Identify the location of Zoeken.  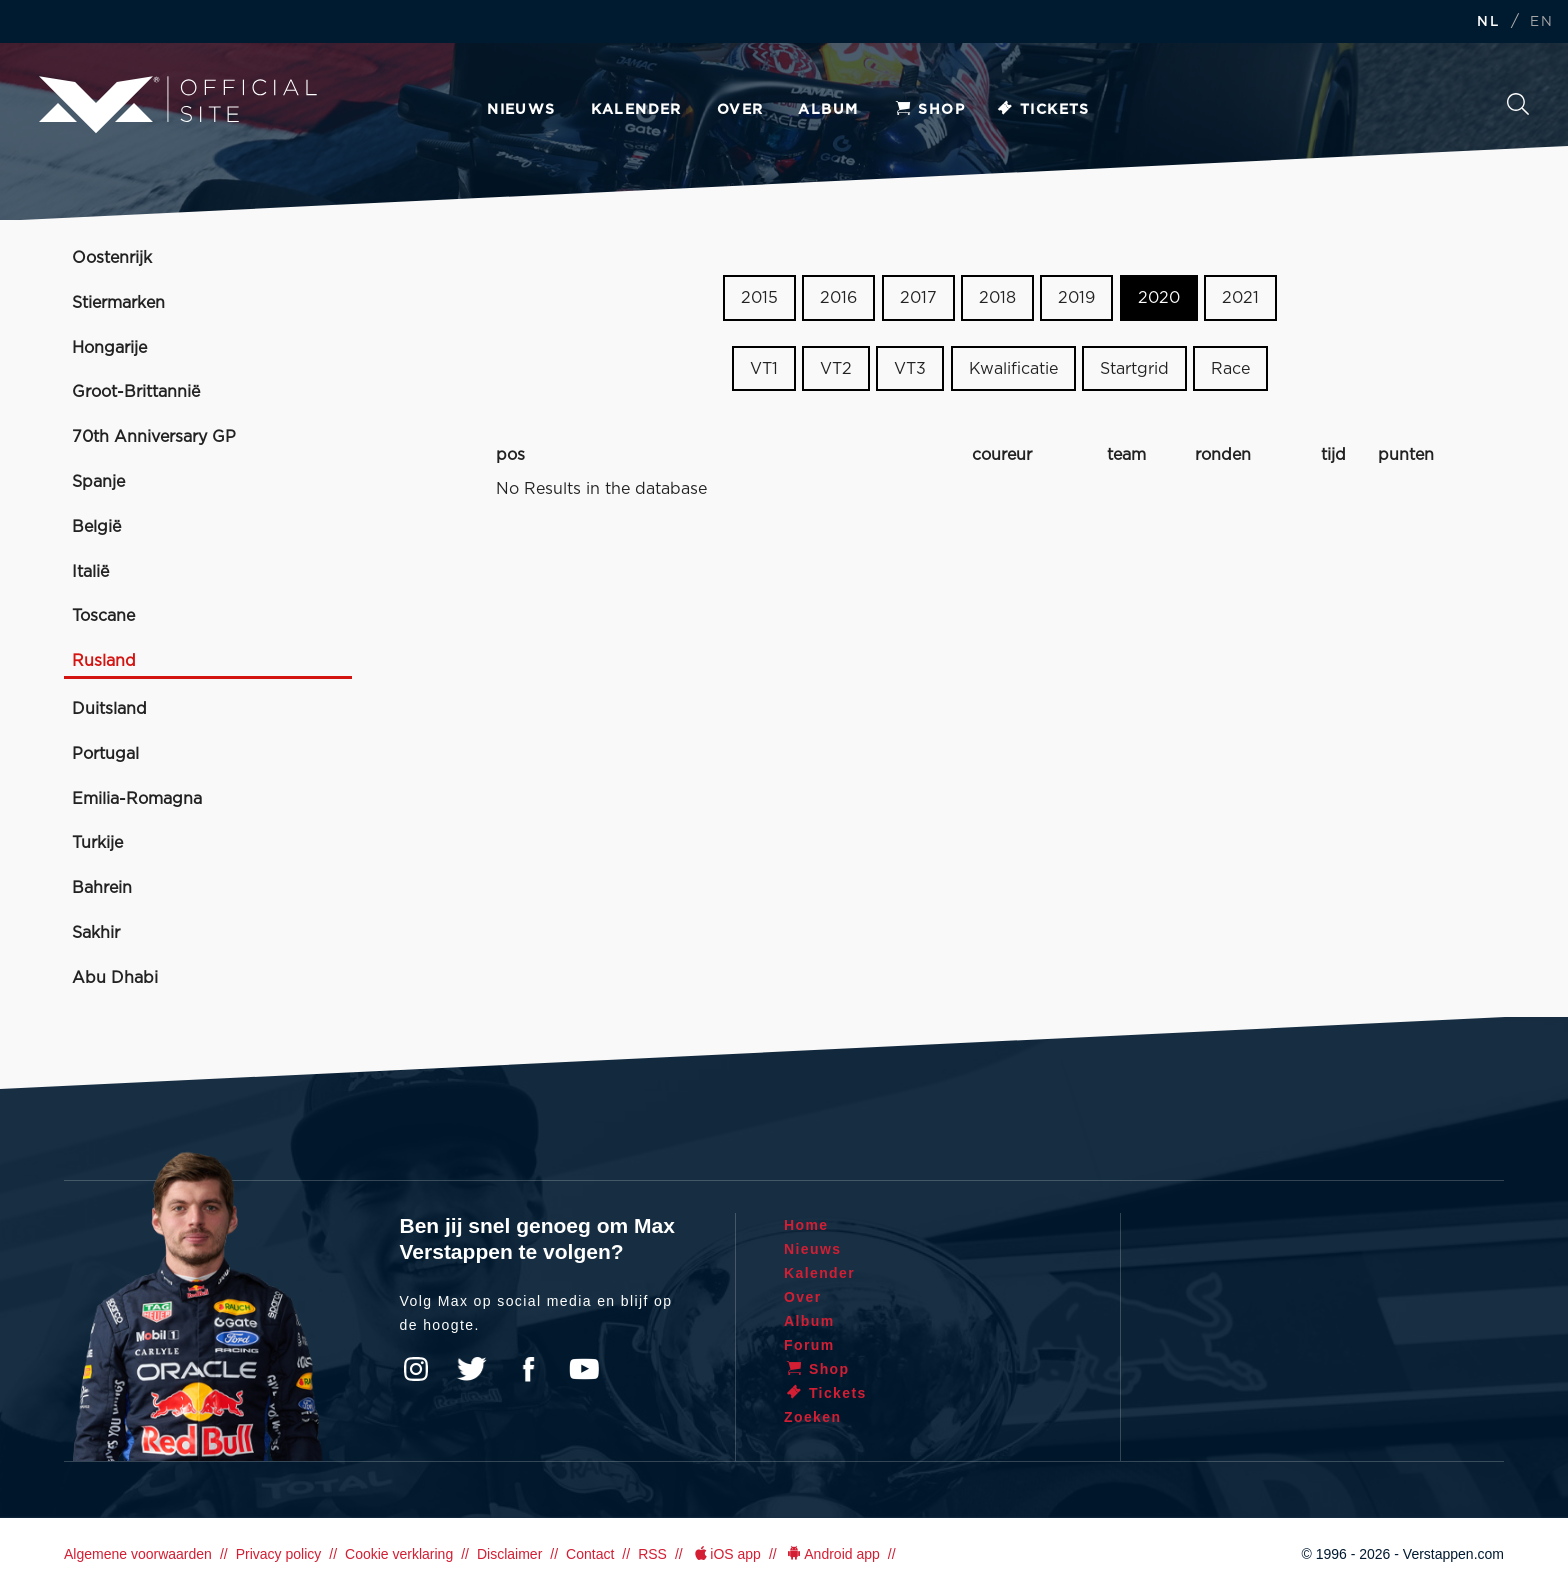
(1518, 104).